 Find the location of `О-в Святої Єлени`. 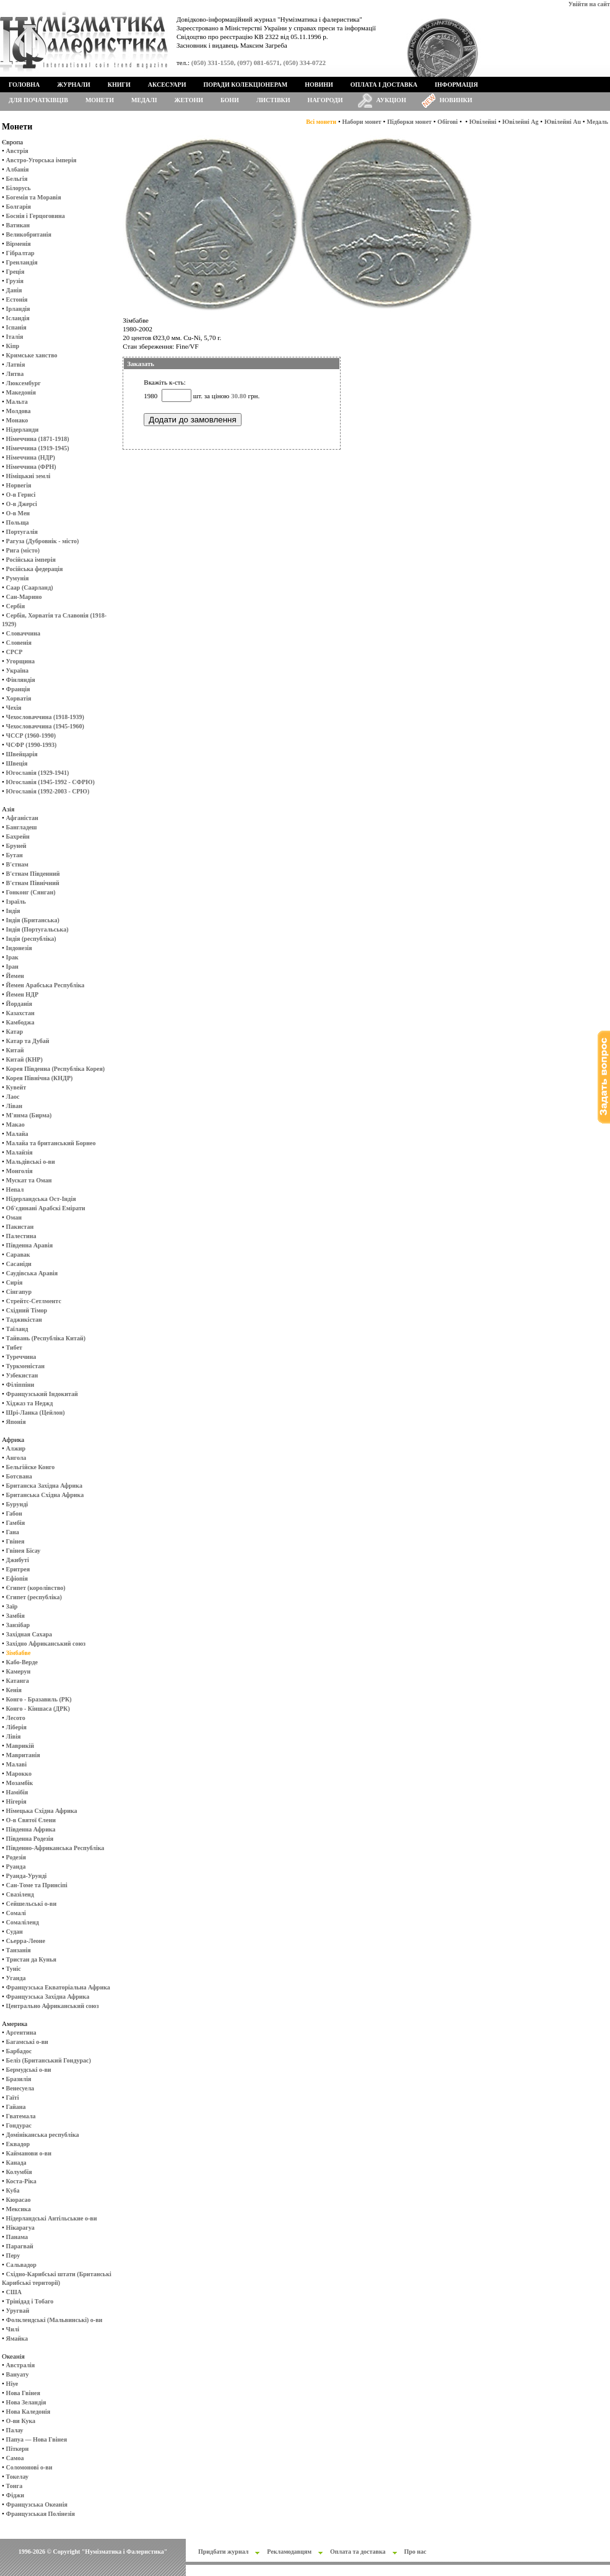

О-в Святої Єлени is located at coordinates (31, 1820).